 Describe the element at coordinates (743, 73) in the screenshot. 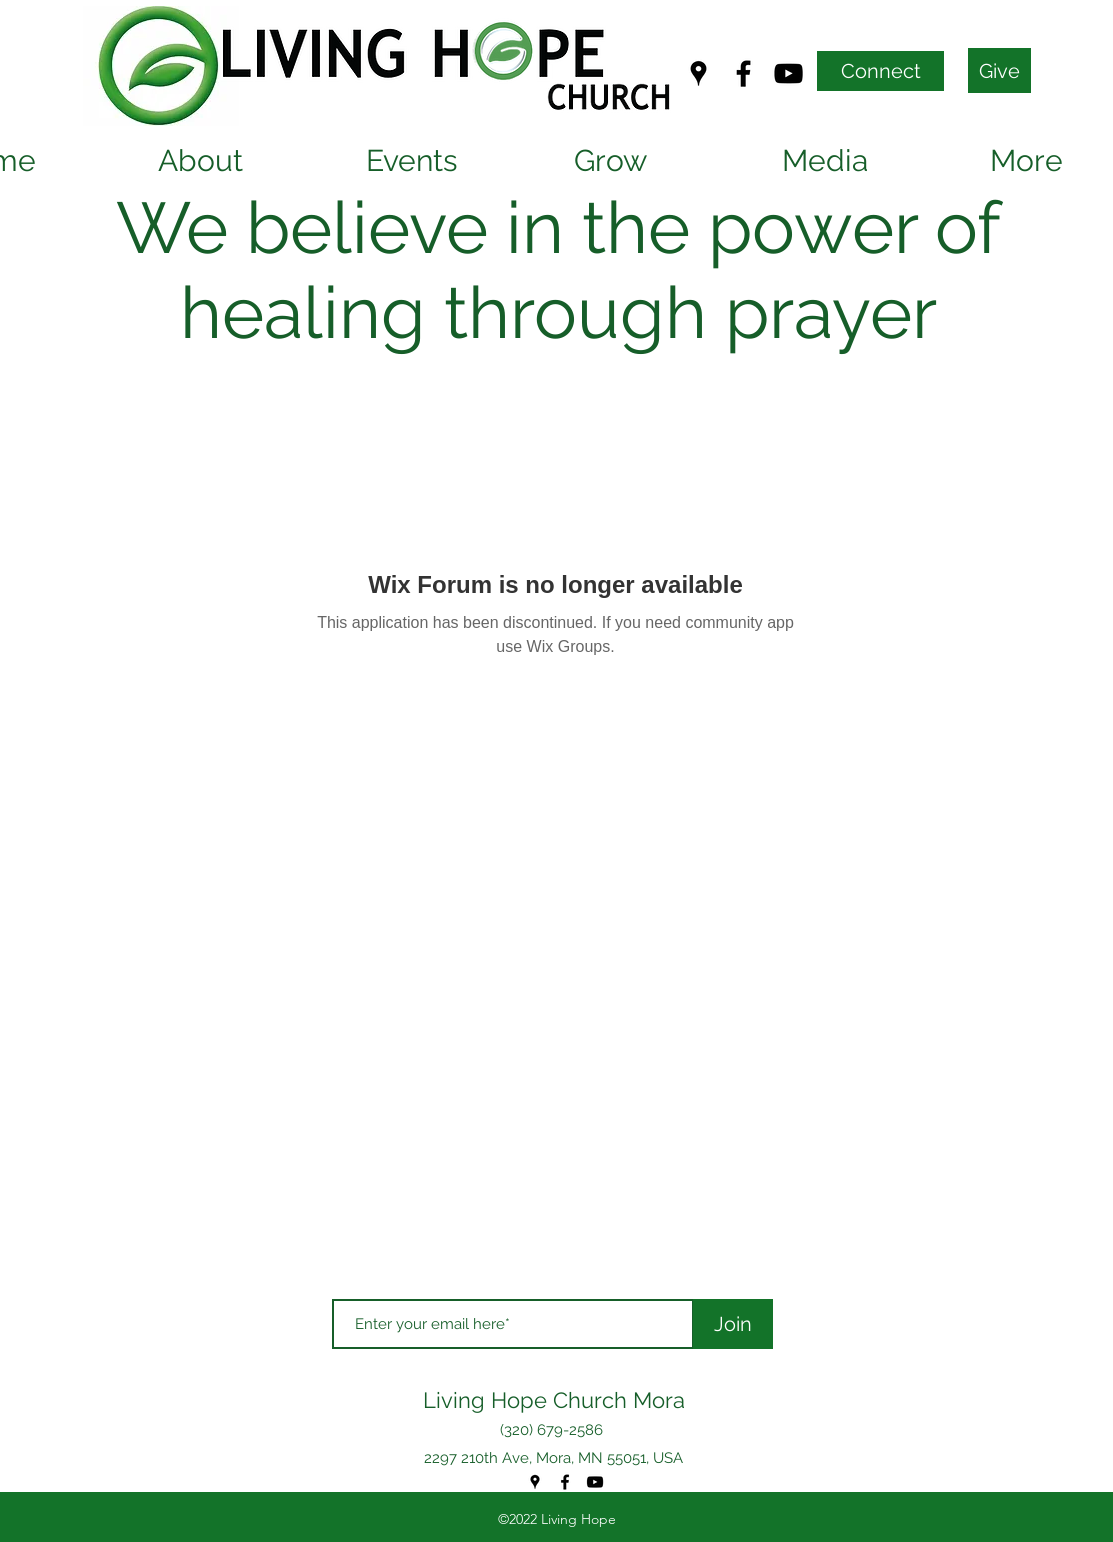

I see `[Facebook]` at that location.